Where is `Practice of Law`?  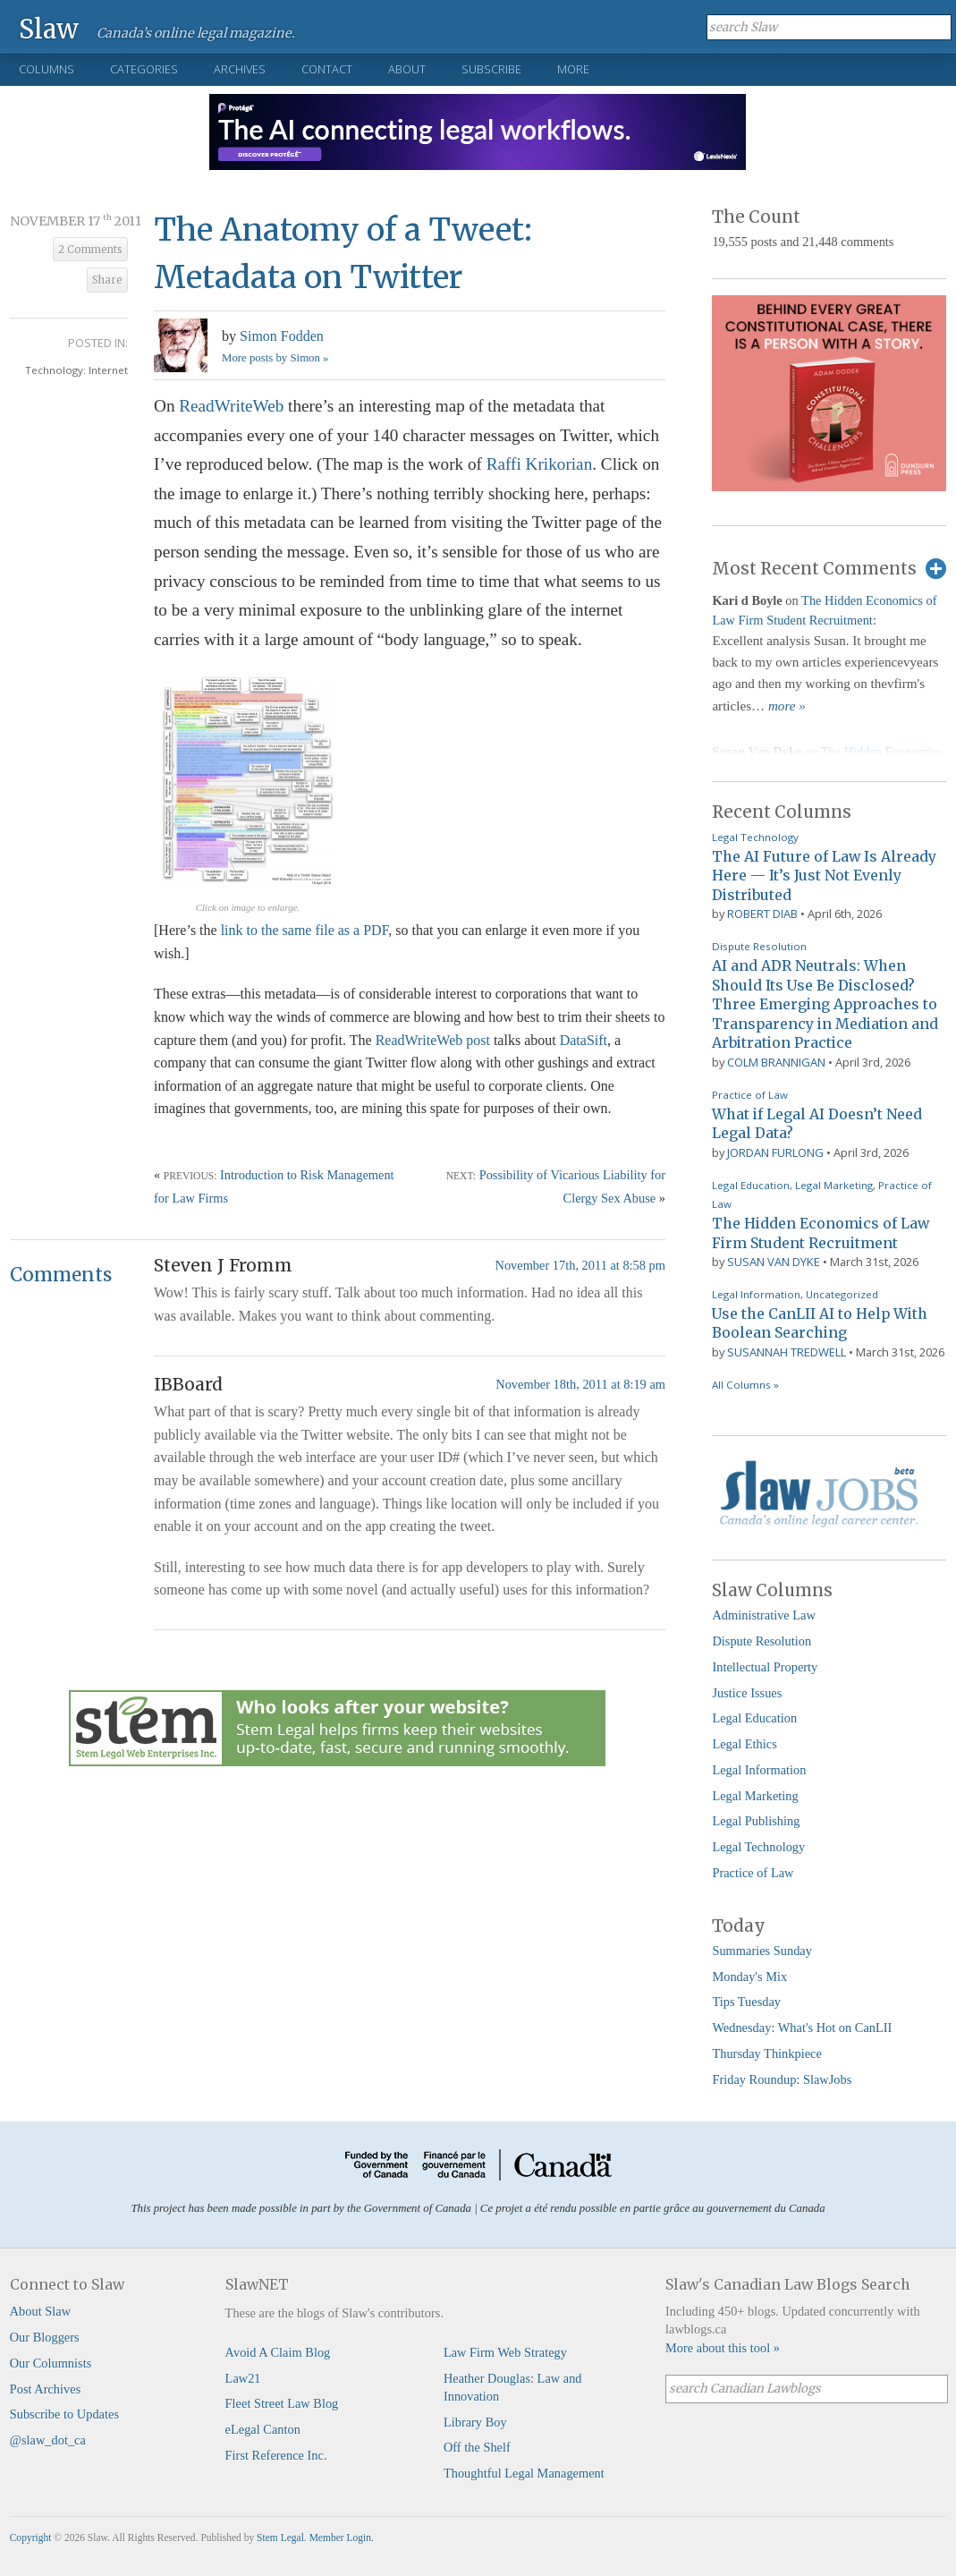 Practice of Law is located at coordinates (750, 1094).